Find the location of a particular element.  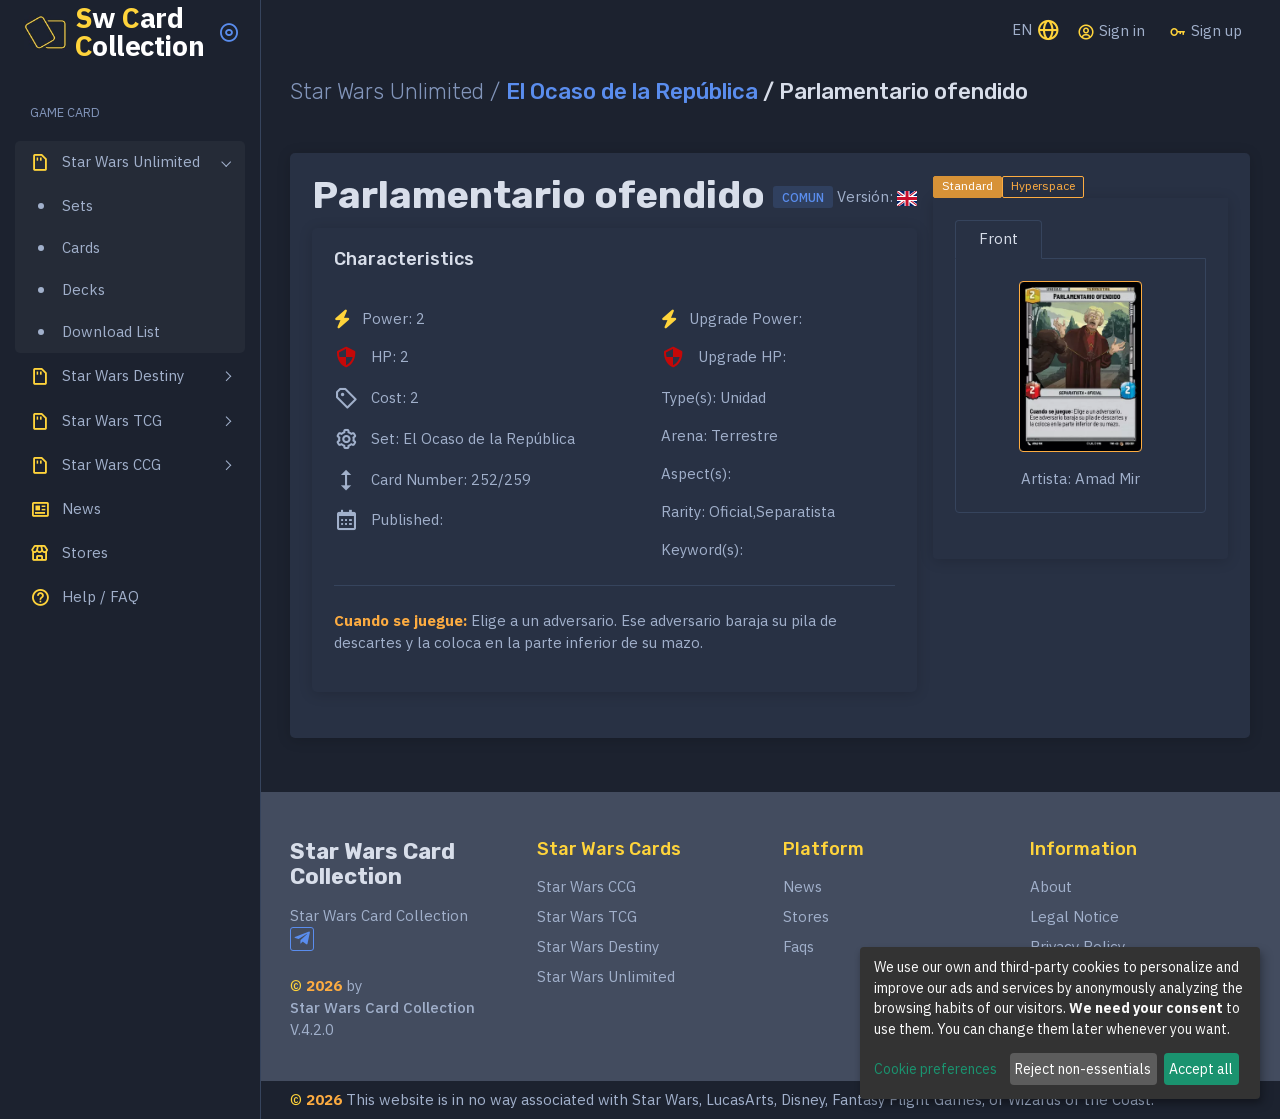

Star Wars Unlimited is located at coordinates (606, 976).